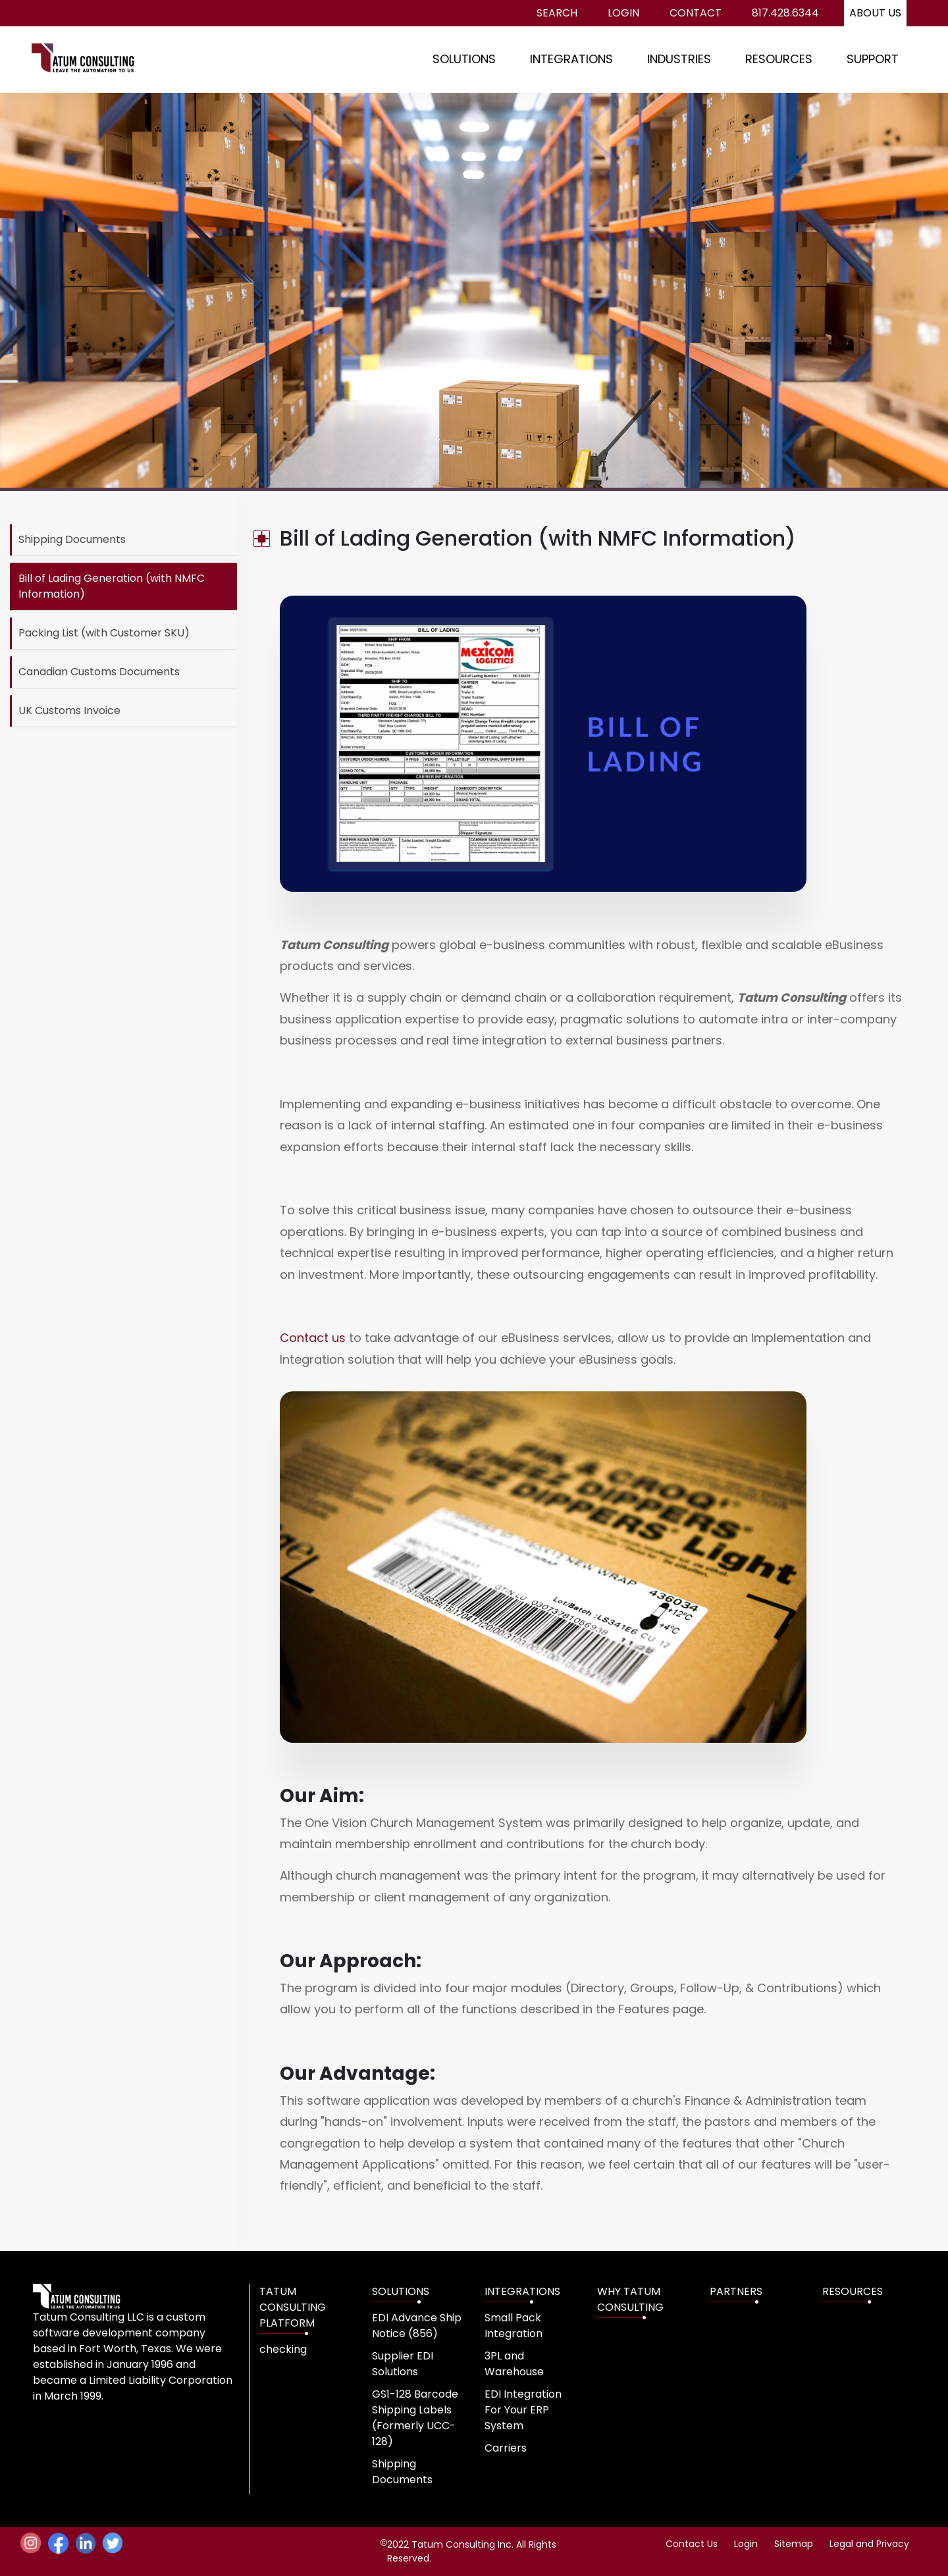  I want to click on Shipping Documents, so click(72, 539).